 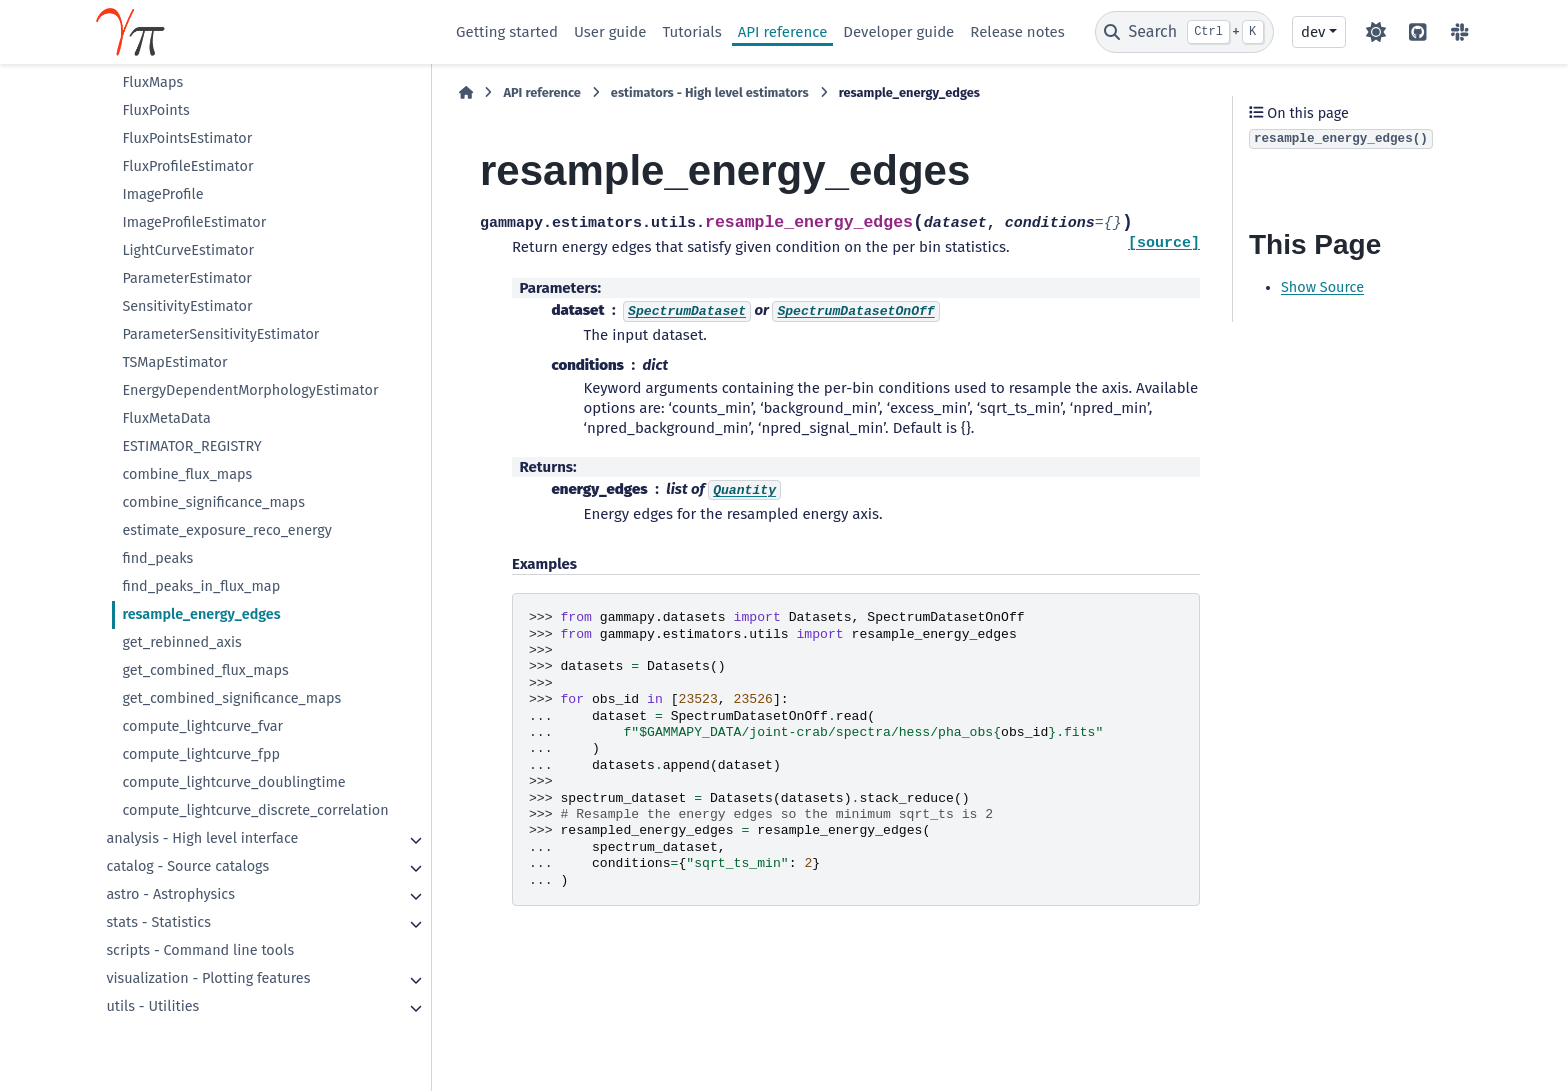 I want to click on find_peaks_in_flux_map, so click(x=201, y=586).